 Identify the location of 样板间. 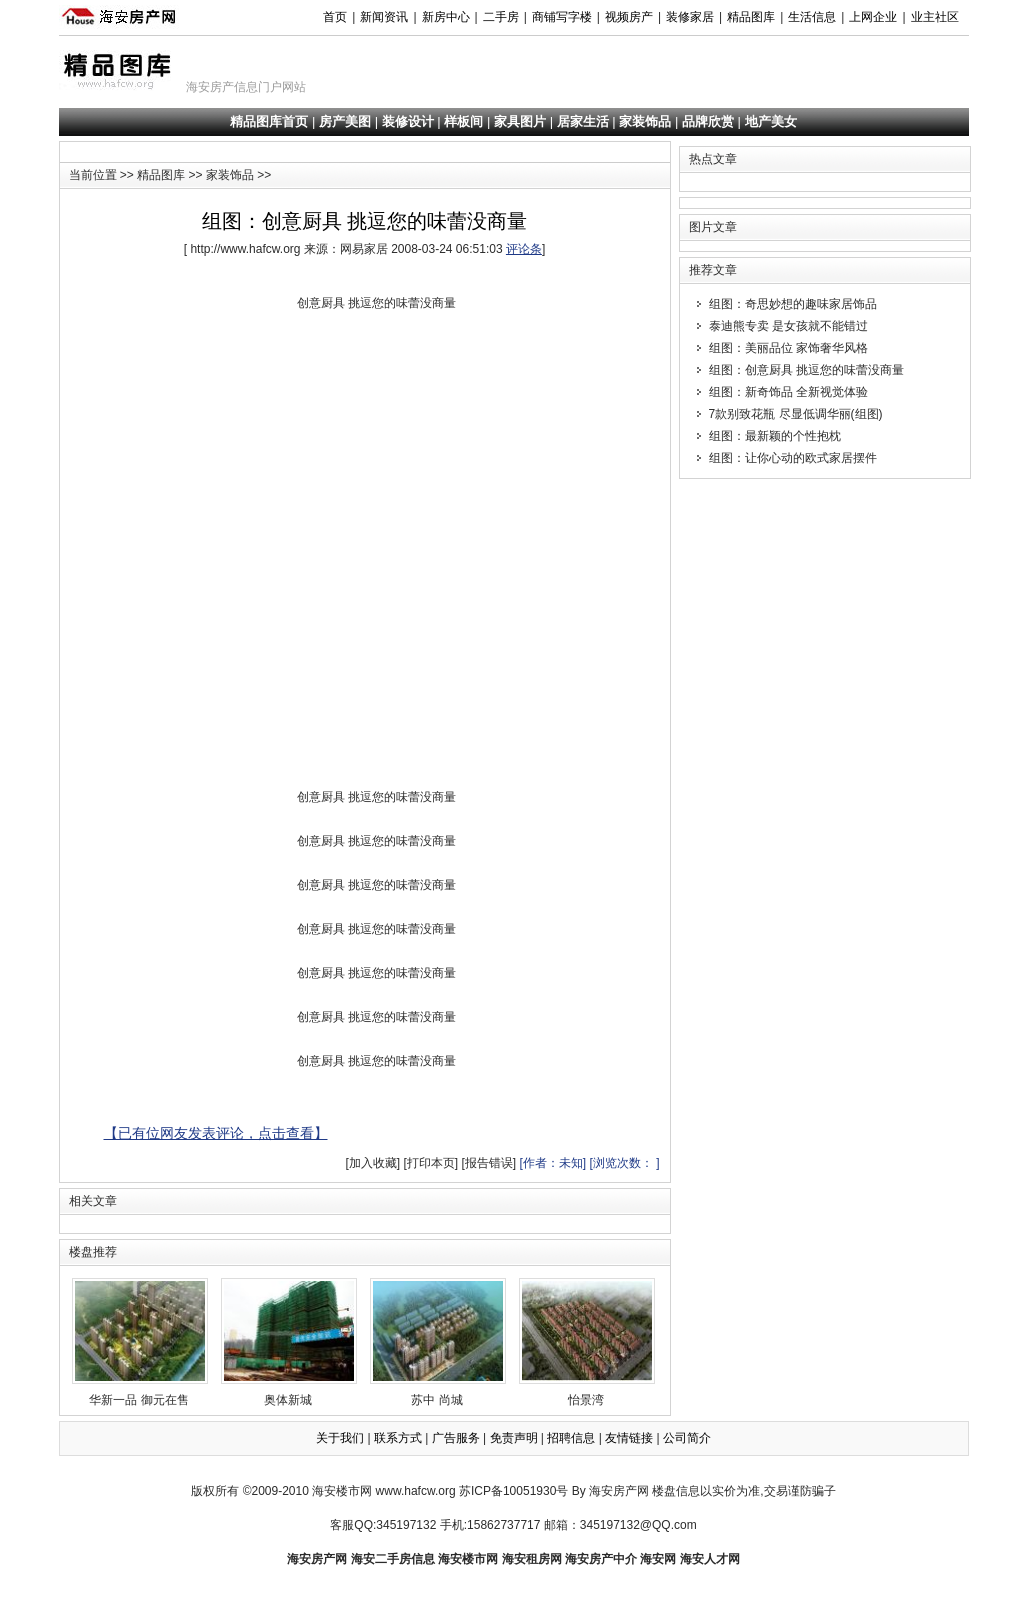
(463, 121).